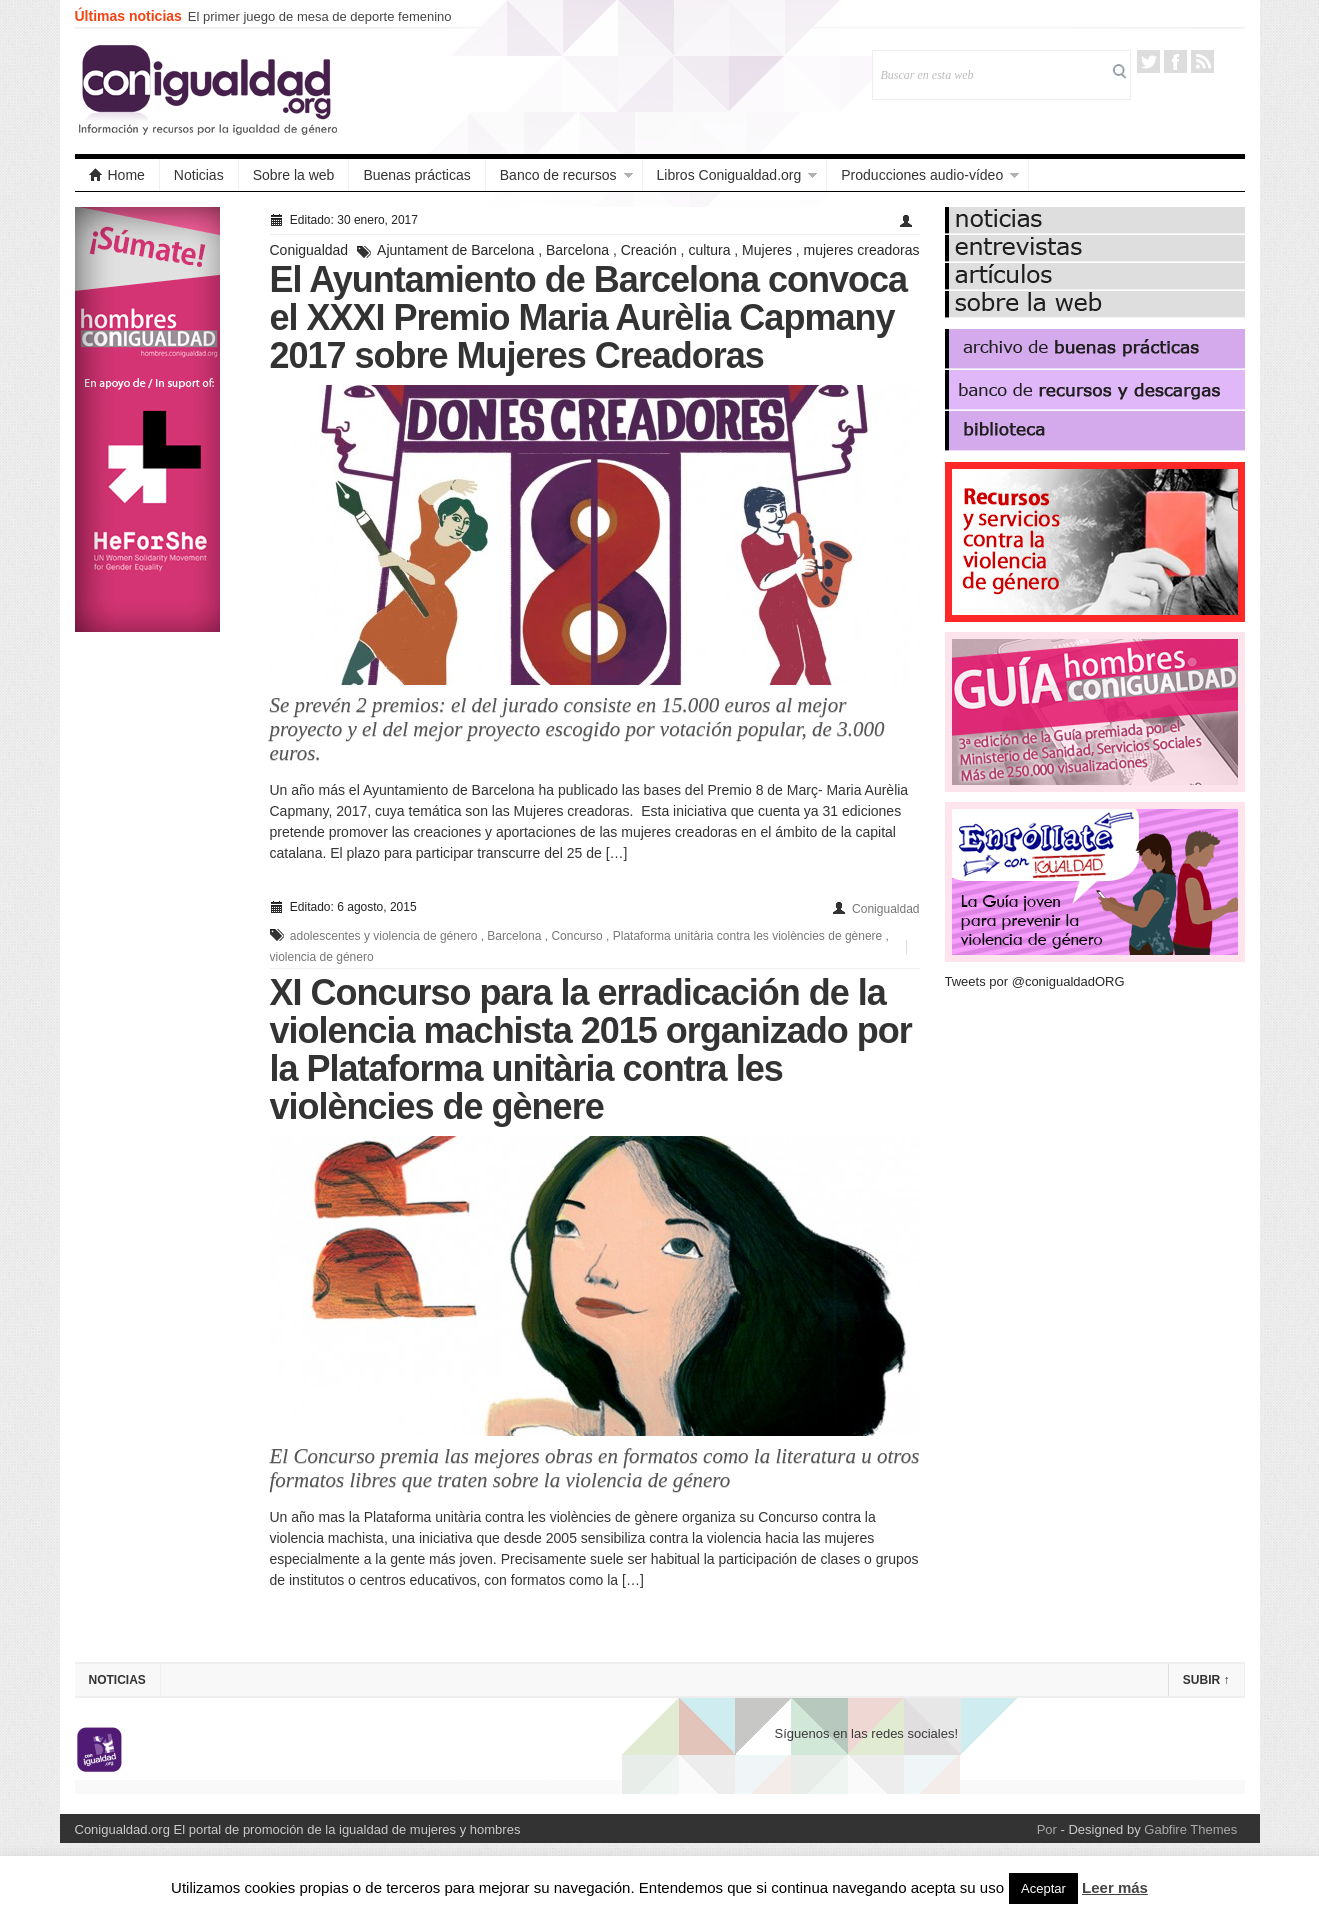 The height and width of the screenshot is (1916, 1319). I want to click on adolescentes y violencia de género, so click(383, 936).